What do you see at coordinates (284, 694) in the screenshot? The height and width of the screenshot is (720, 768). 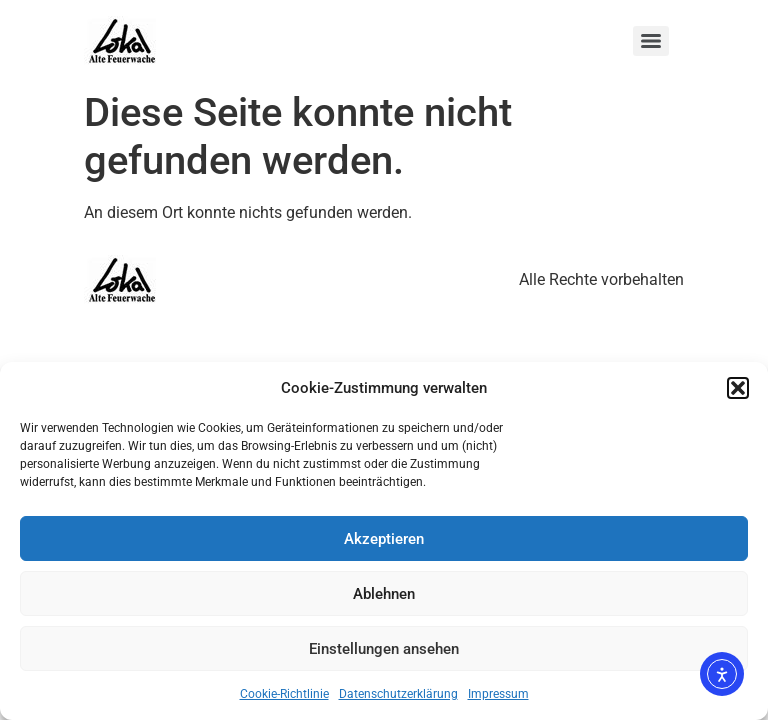 I see `Cookie-Richtlinie` at bounding box center [284, 694].